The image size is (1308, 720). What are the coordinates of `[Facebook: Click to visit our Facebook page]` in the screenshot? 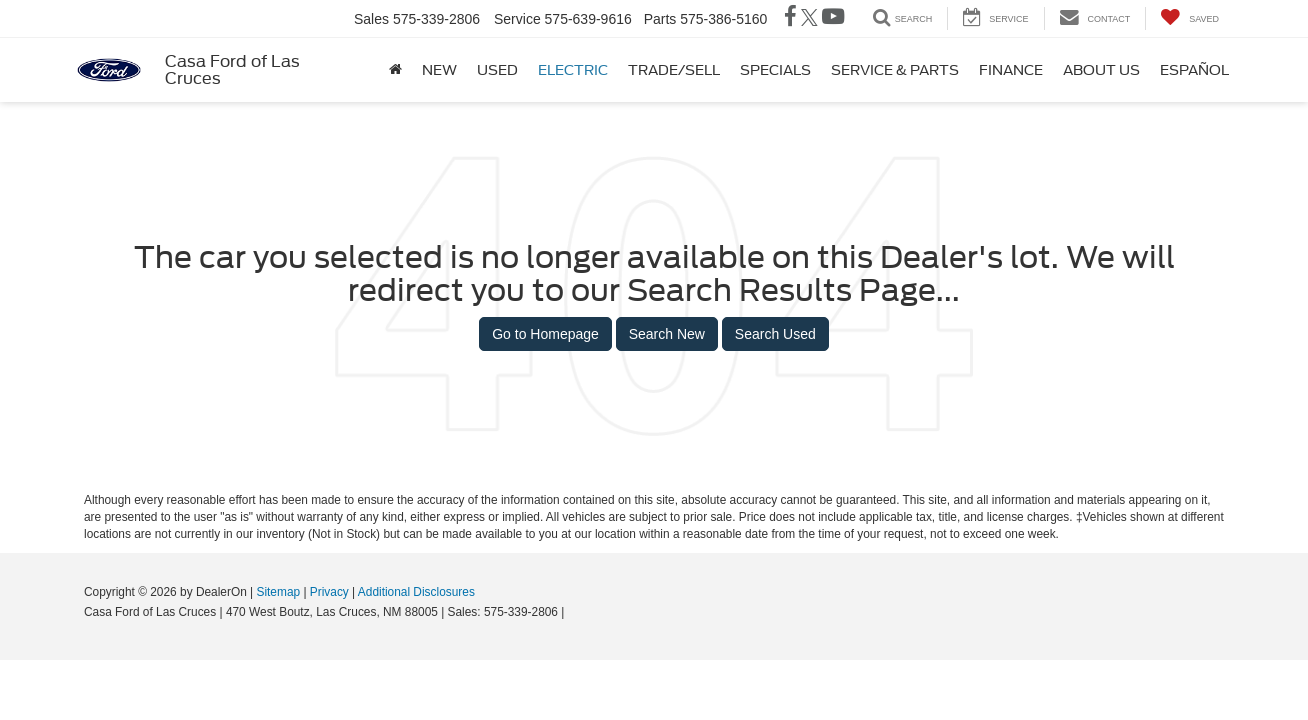 It's located at (790, 19).